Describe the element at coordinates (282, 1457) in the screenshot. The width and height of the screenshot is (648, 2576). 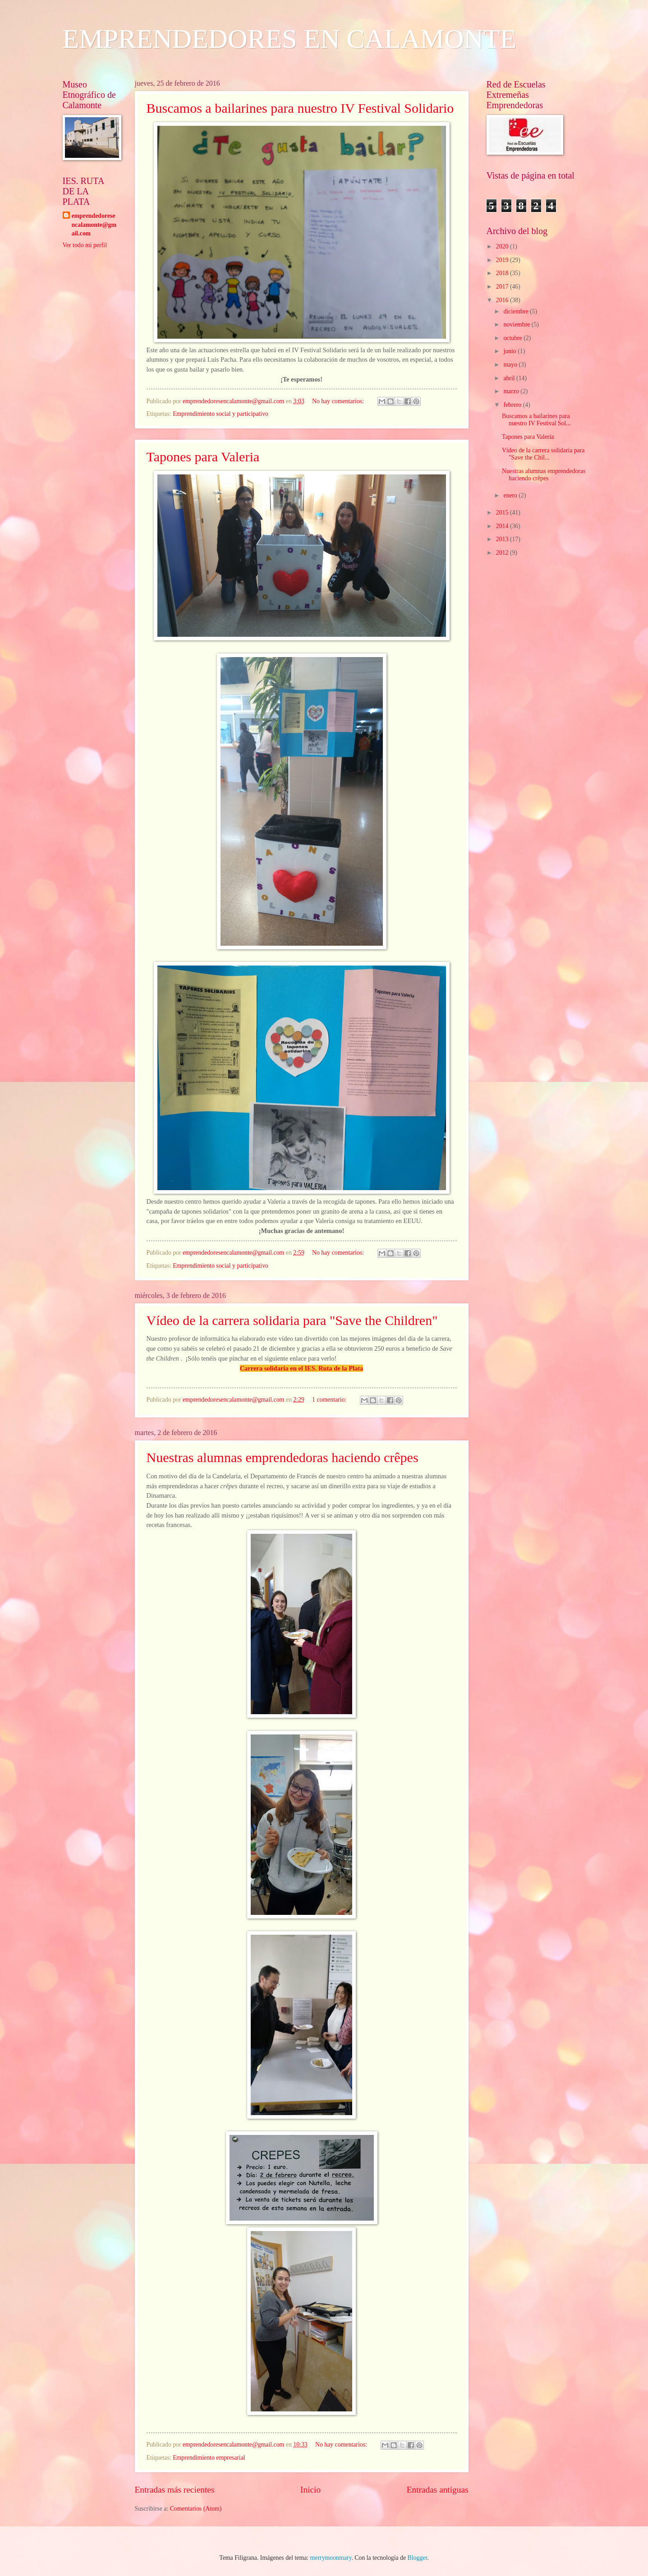
I see `Nuestras alumnas emprendedoras haciendo crêpes` at that location.